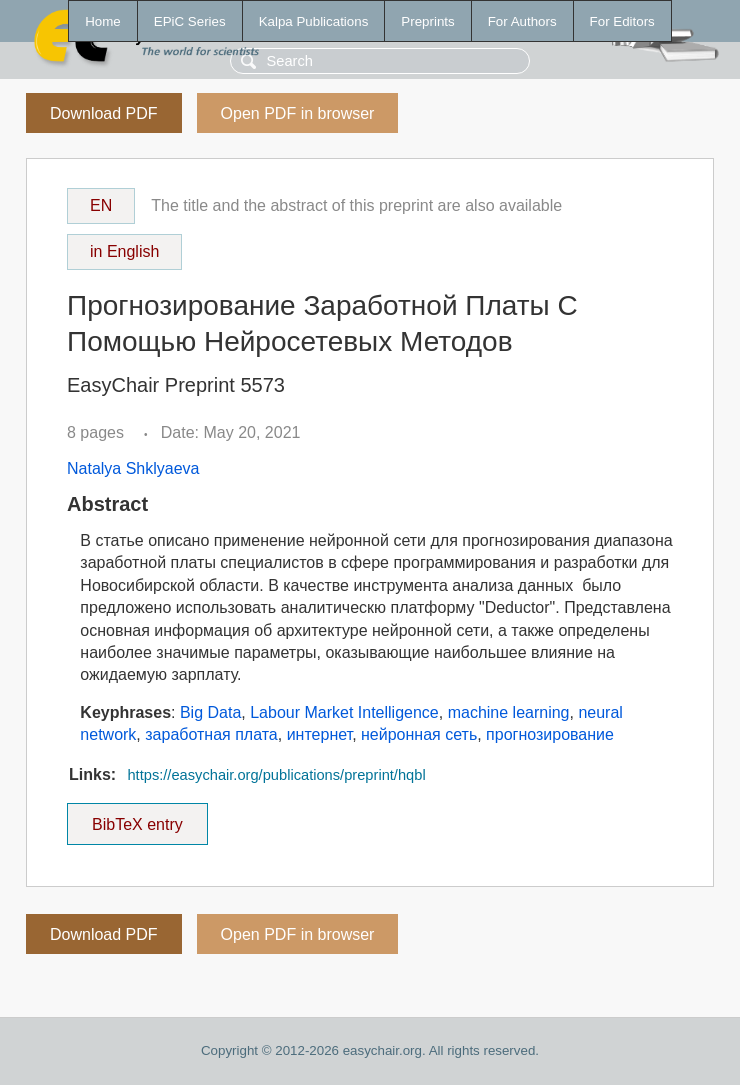 The width and height of the screenshot is (740, 1085). Describe the element at coordinates (211, 734) in the screenshot. I see `заработная плата` at that location.